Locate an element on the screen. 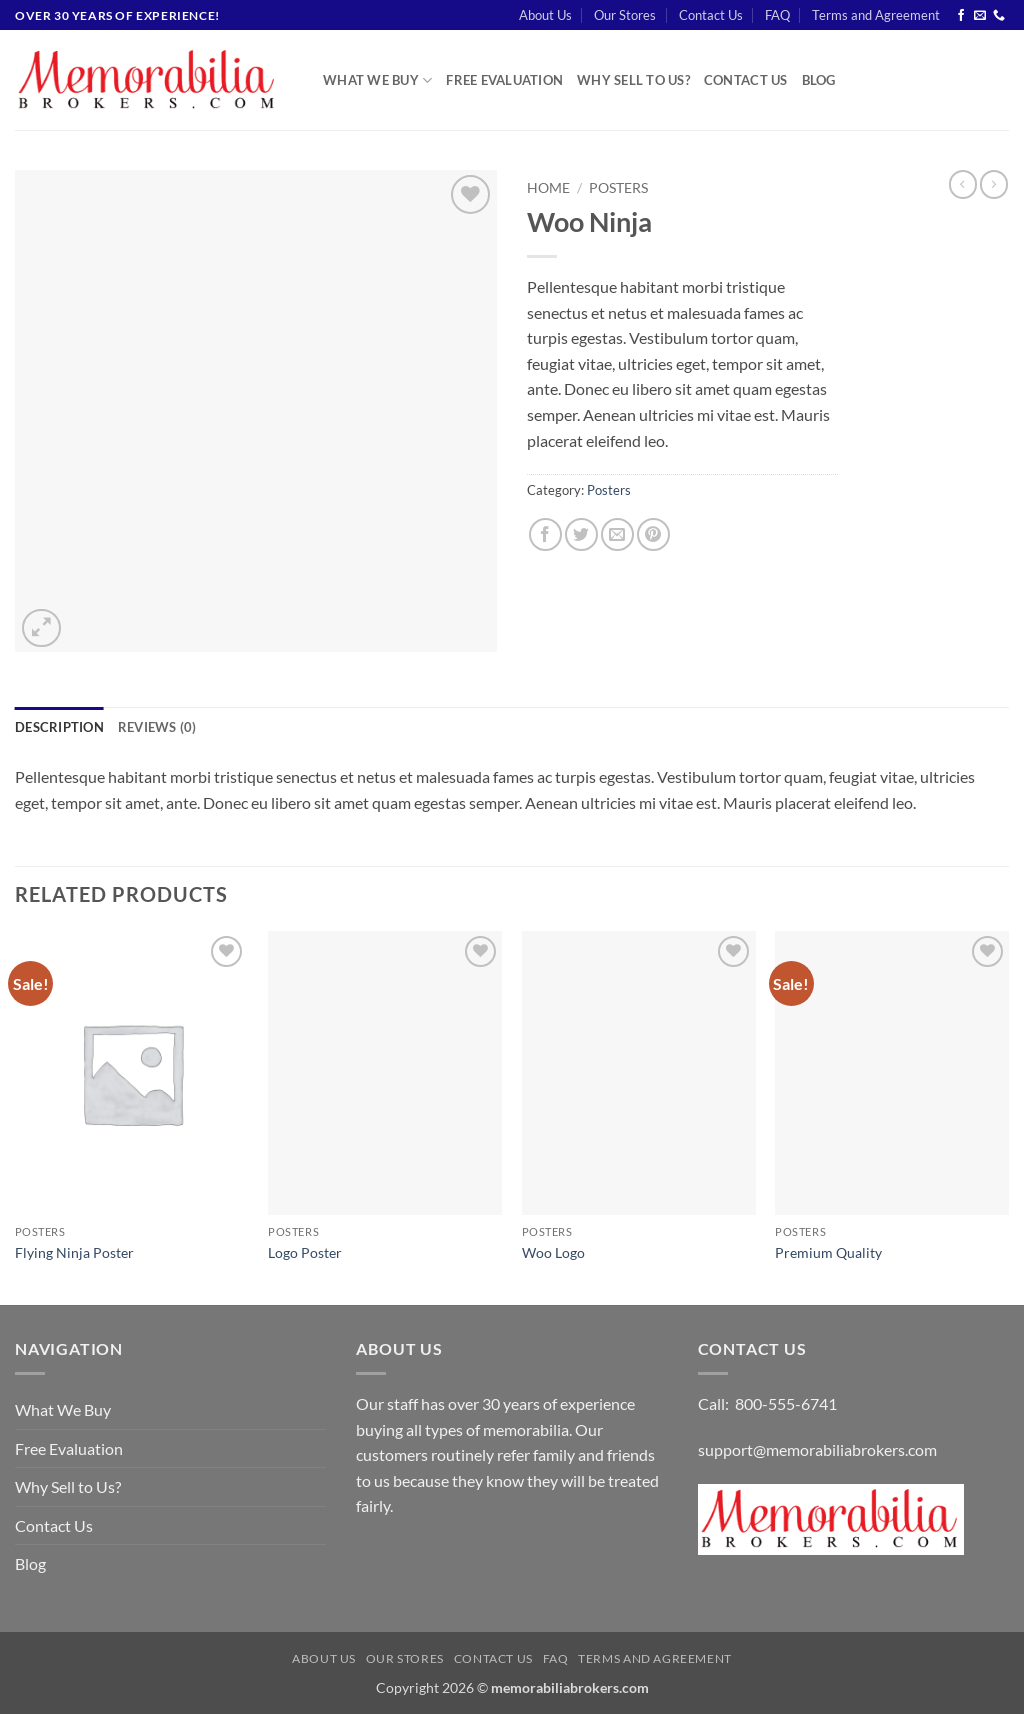  Home is located at coordinates (548, 188).